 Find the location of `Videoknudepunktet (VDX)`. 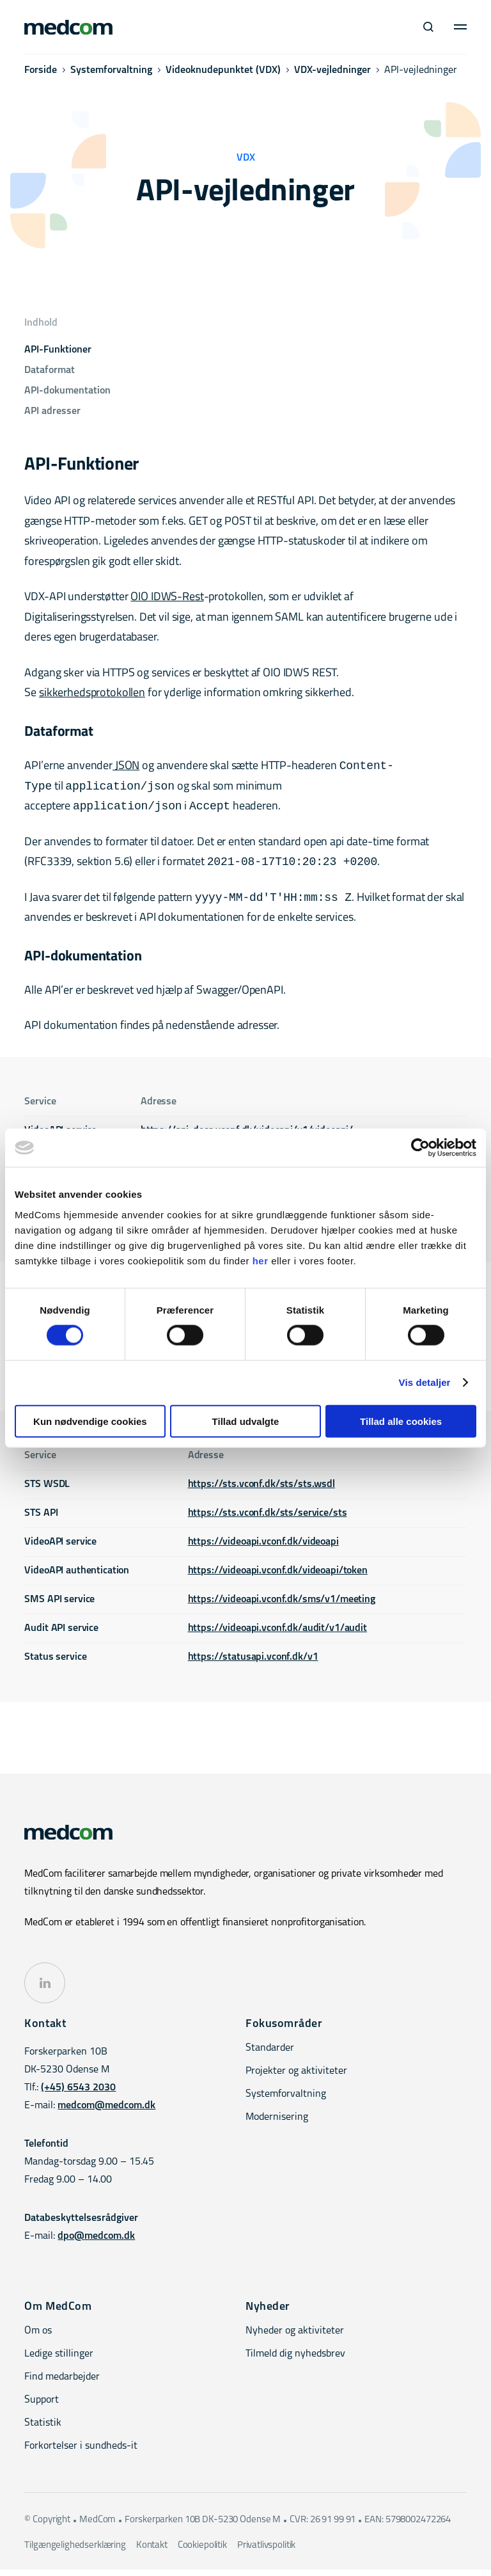

Videoknudepunktet (VDX) is located at coordinates (223, 75).